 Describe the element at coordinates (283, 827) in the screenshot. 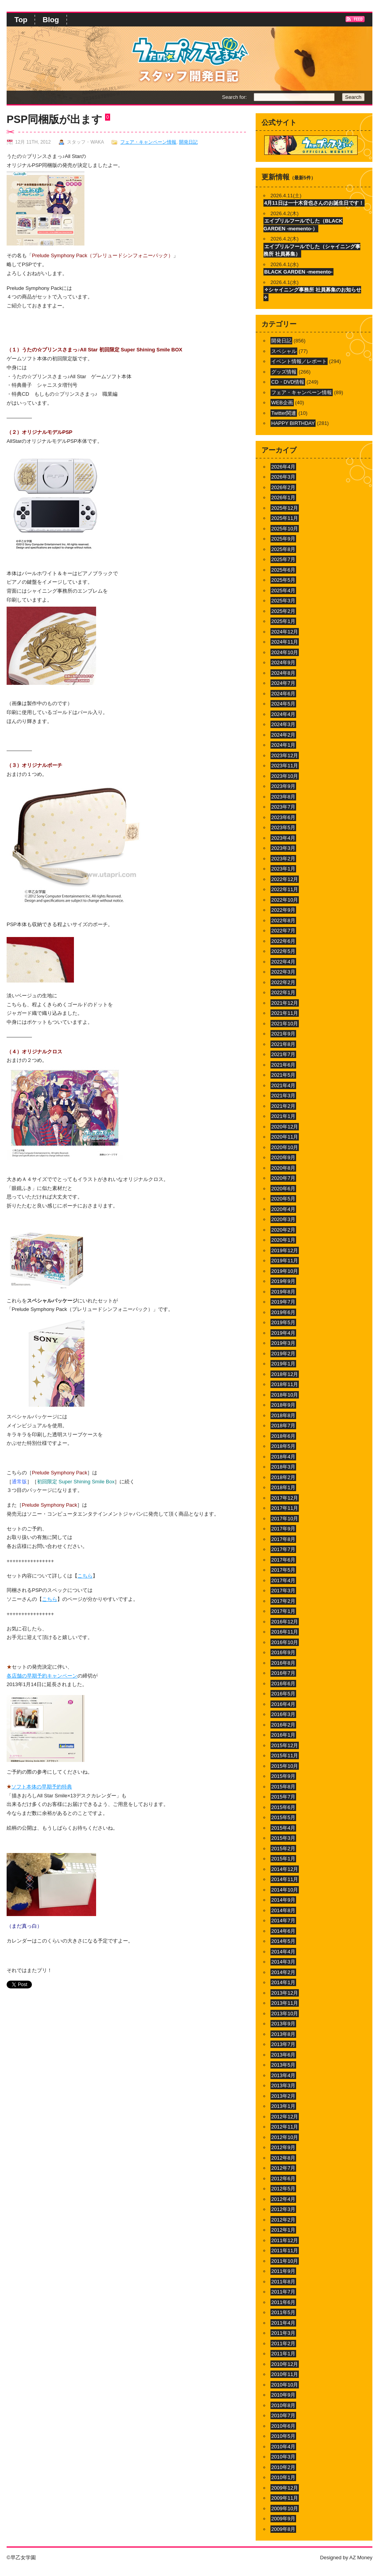

I see `2023年5月` at that location.